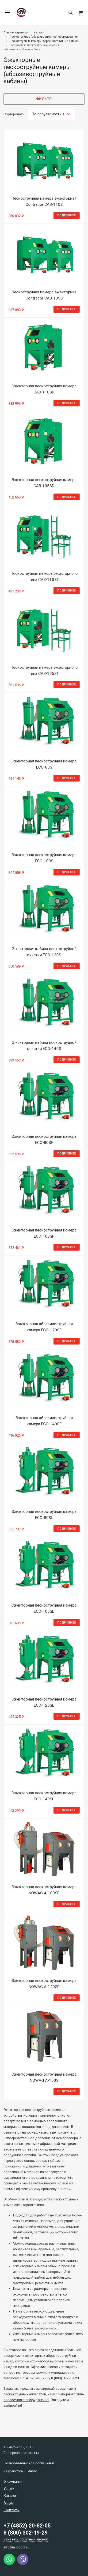  Describe the element at coordinates (13, 2481) in the screenshot. I see `О компании` at that location.